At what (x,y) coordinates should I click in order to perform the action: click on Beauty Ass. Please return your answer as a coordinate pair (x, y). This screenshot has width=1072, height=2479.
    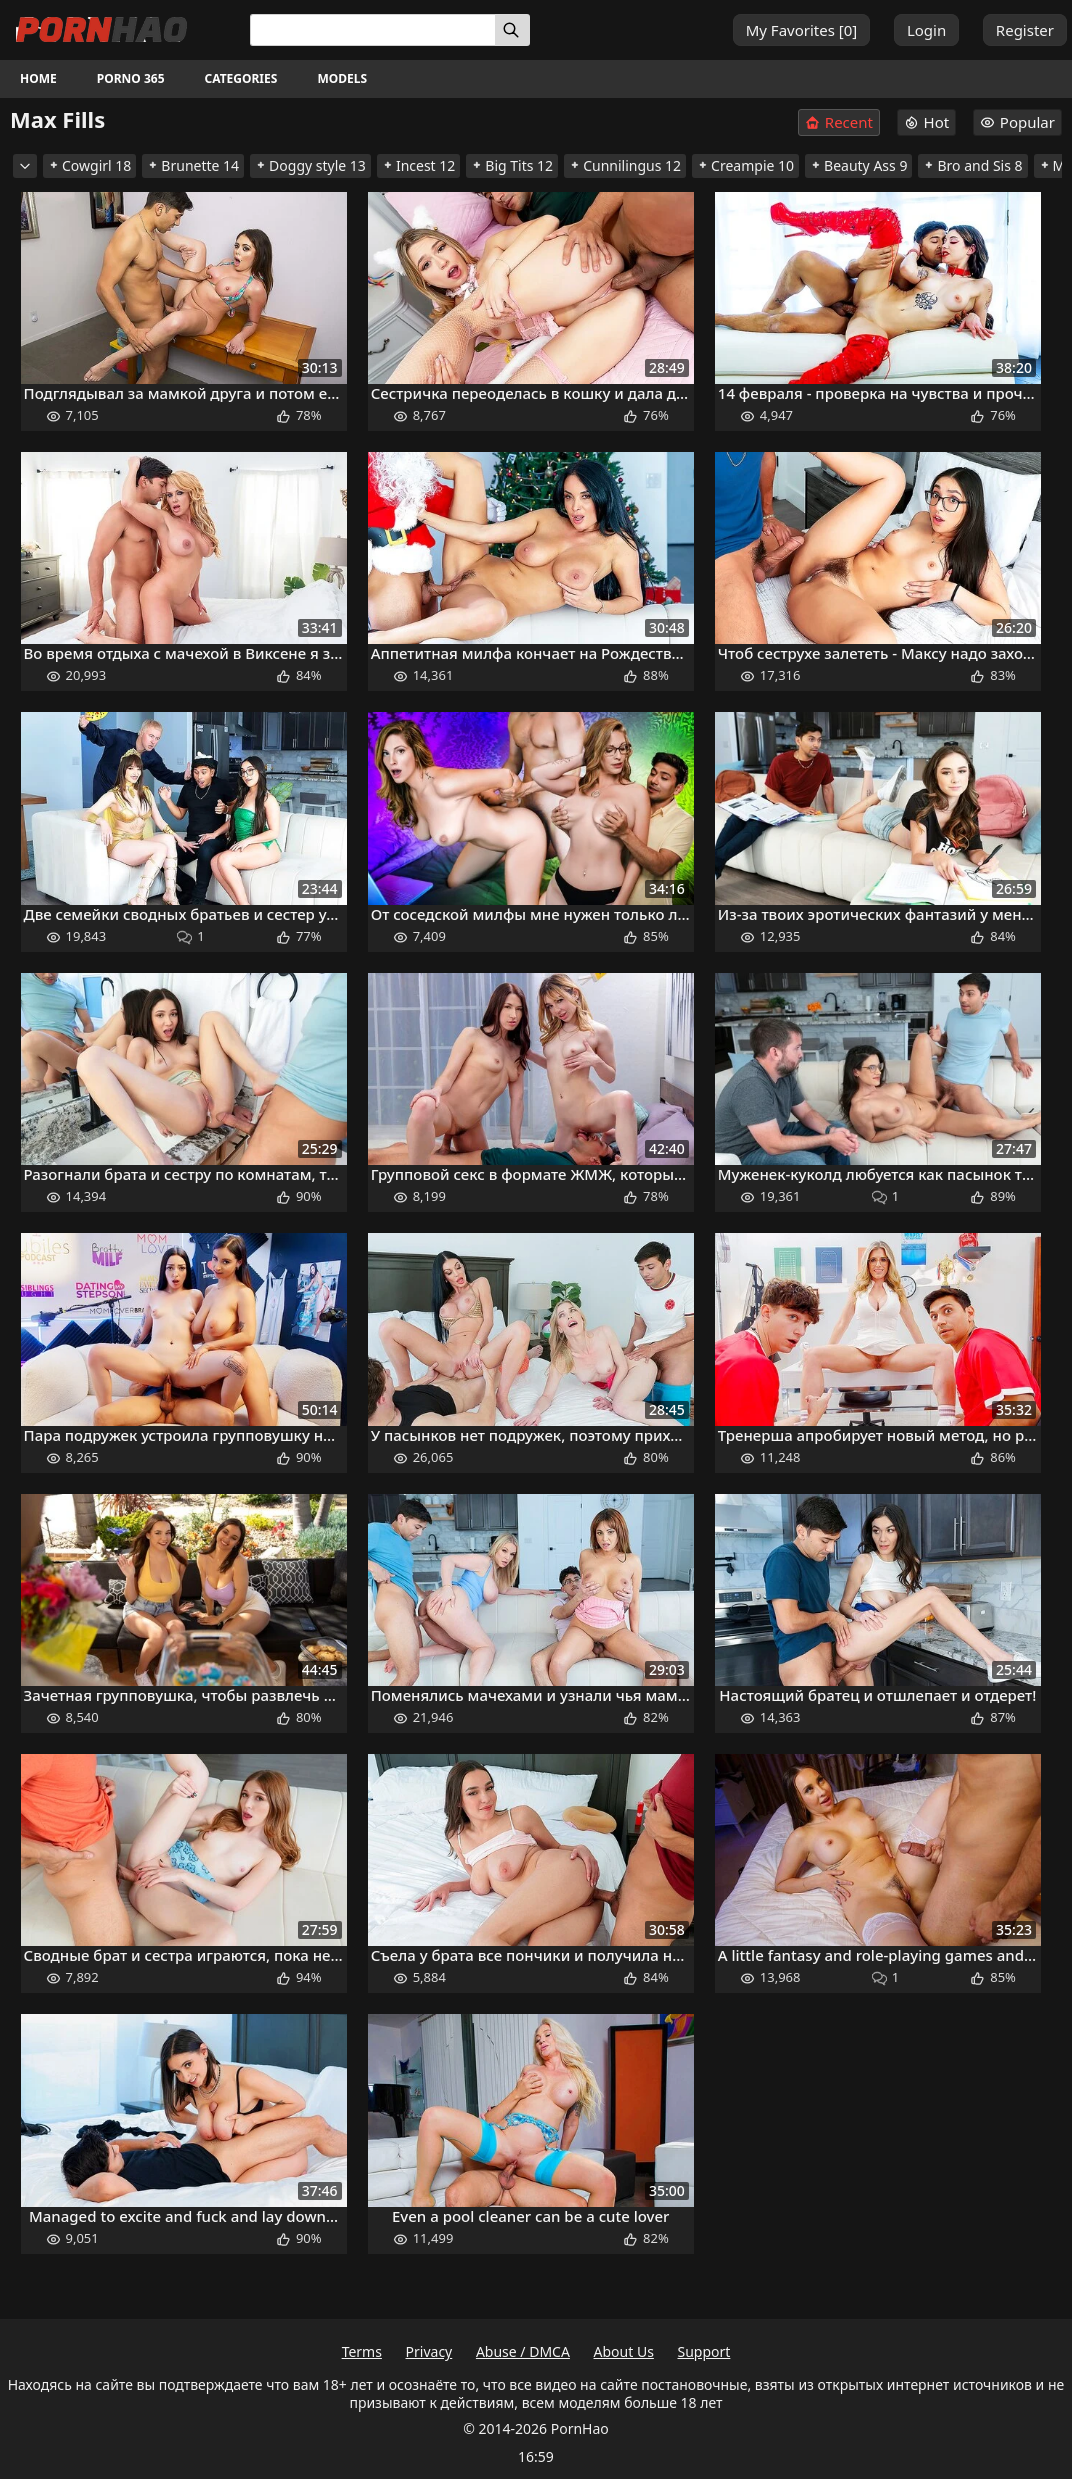
    Looking at the image, I should click on (858, 165).